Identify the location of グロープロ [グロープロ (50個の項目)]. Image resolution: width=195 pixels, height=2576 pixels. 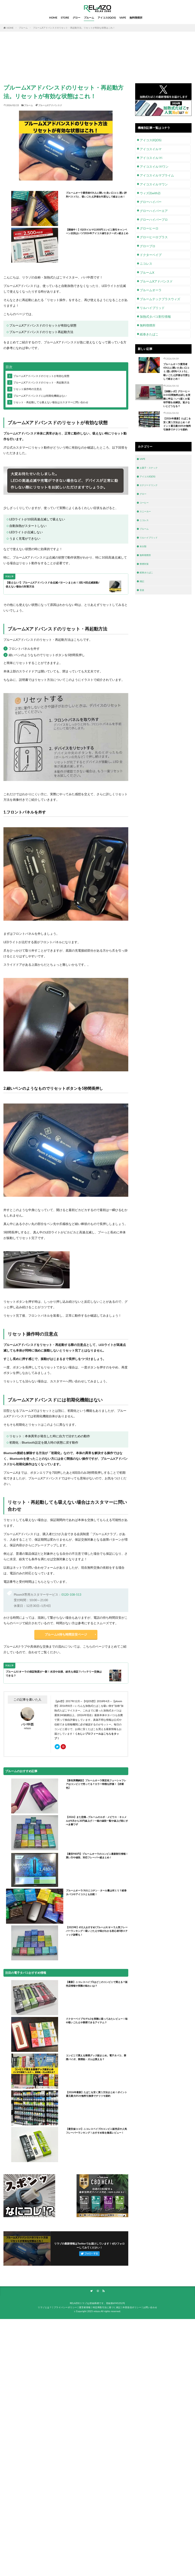
(147, 246).